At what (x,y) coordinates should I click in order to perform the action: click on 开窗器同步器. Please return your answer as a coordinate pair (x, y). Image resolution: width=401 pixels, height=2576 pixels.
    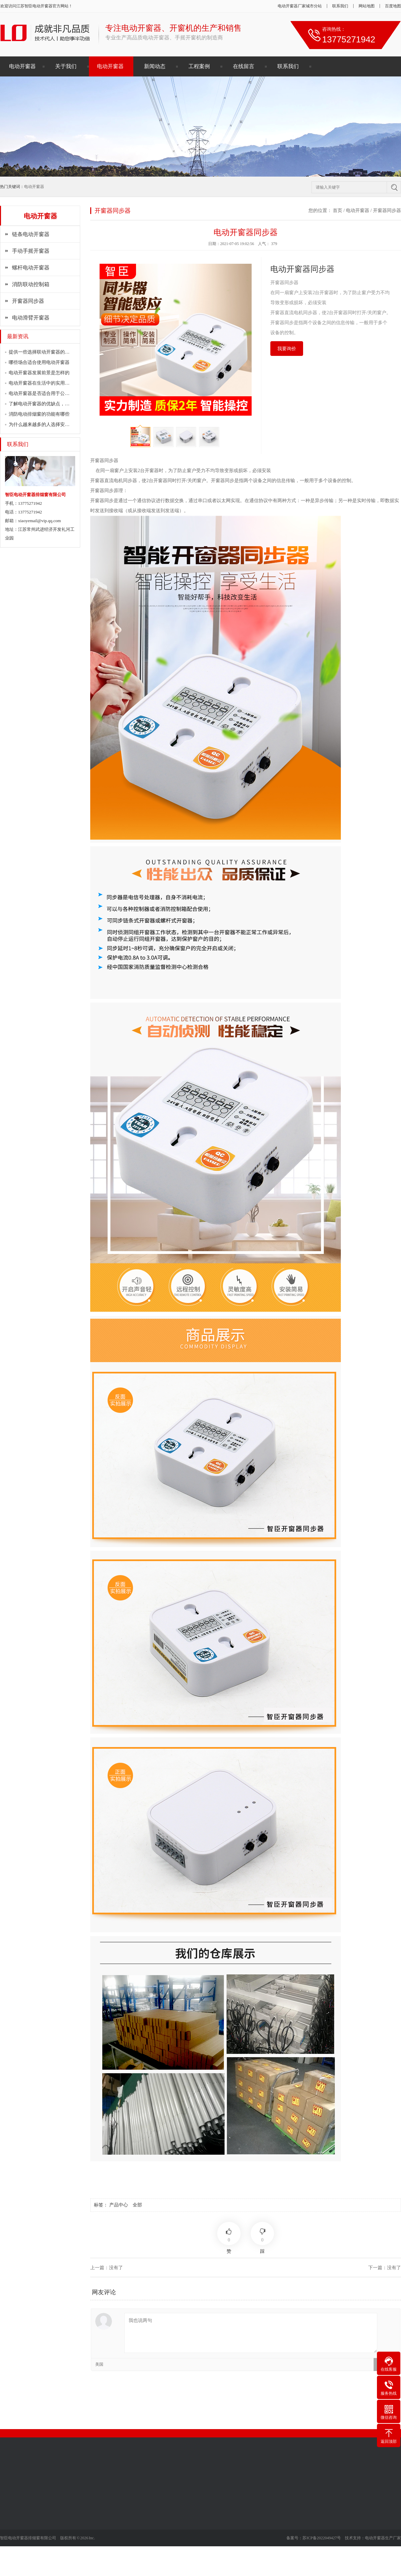
    Looking at the image, I should click on (28, 301).